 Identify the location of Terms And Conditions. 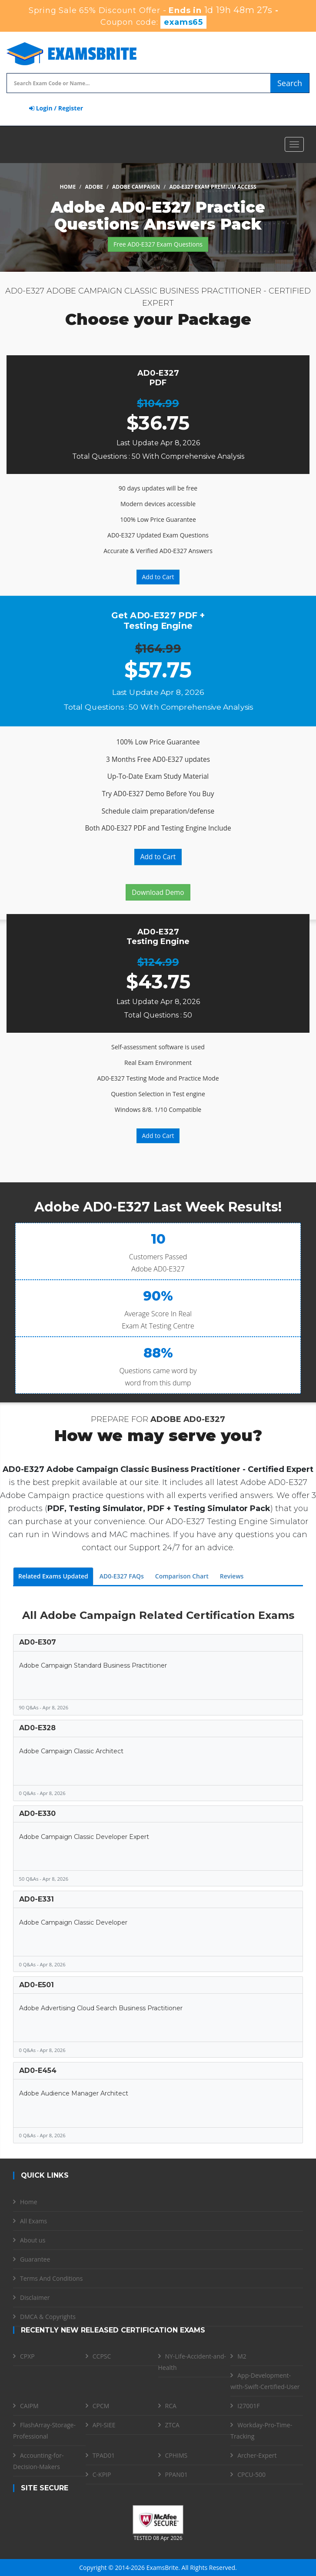
(51, 2278).